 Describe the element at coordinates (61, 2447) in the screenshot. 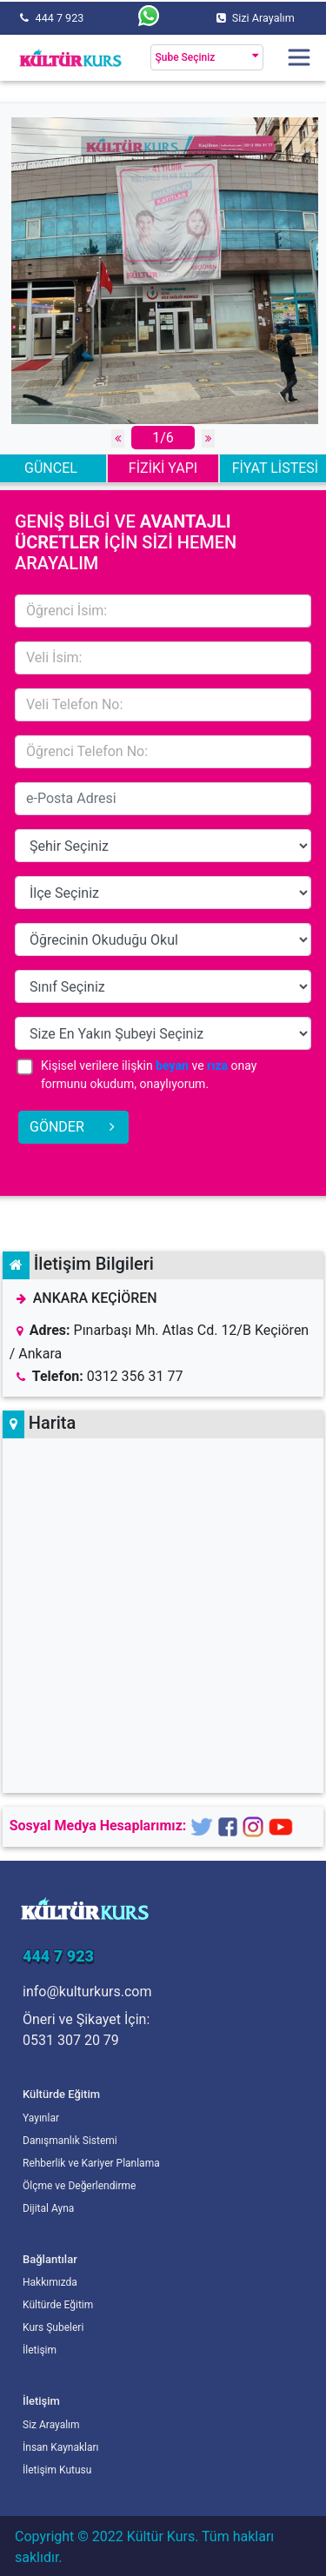

I see `İnsan Kaynakları` at that location.